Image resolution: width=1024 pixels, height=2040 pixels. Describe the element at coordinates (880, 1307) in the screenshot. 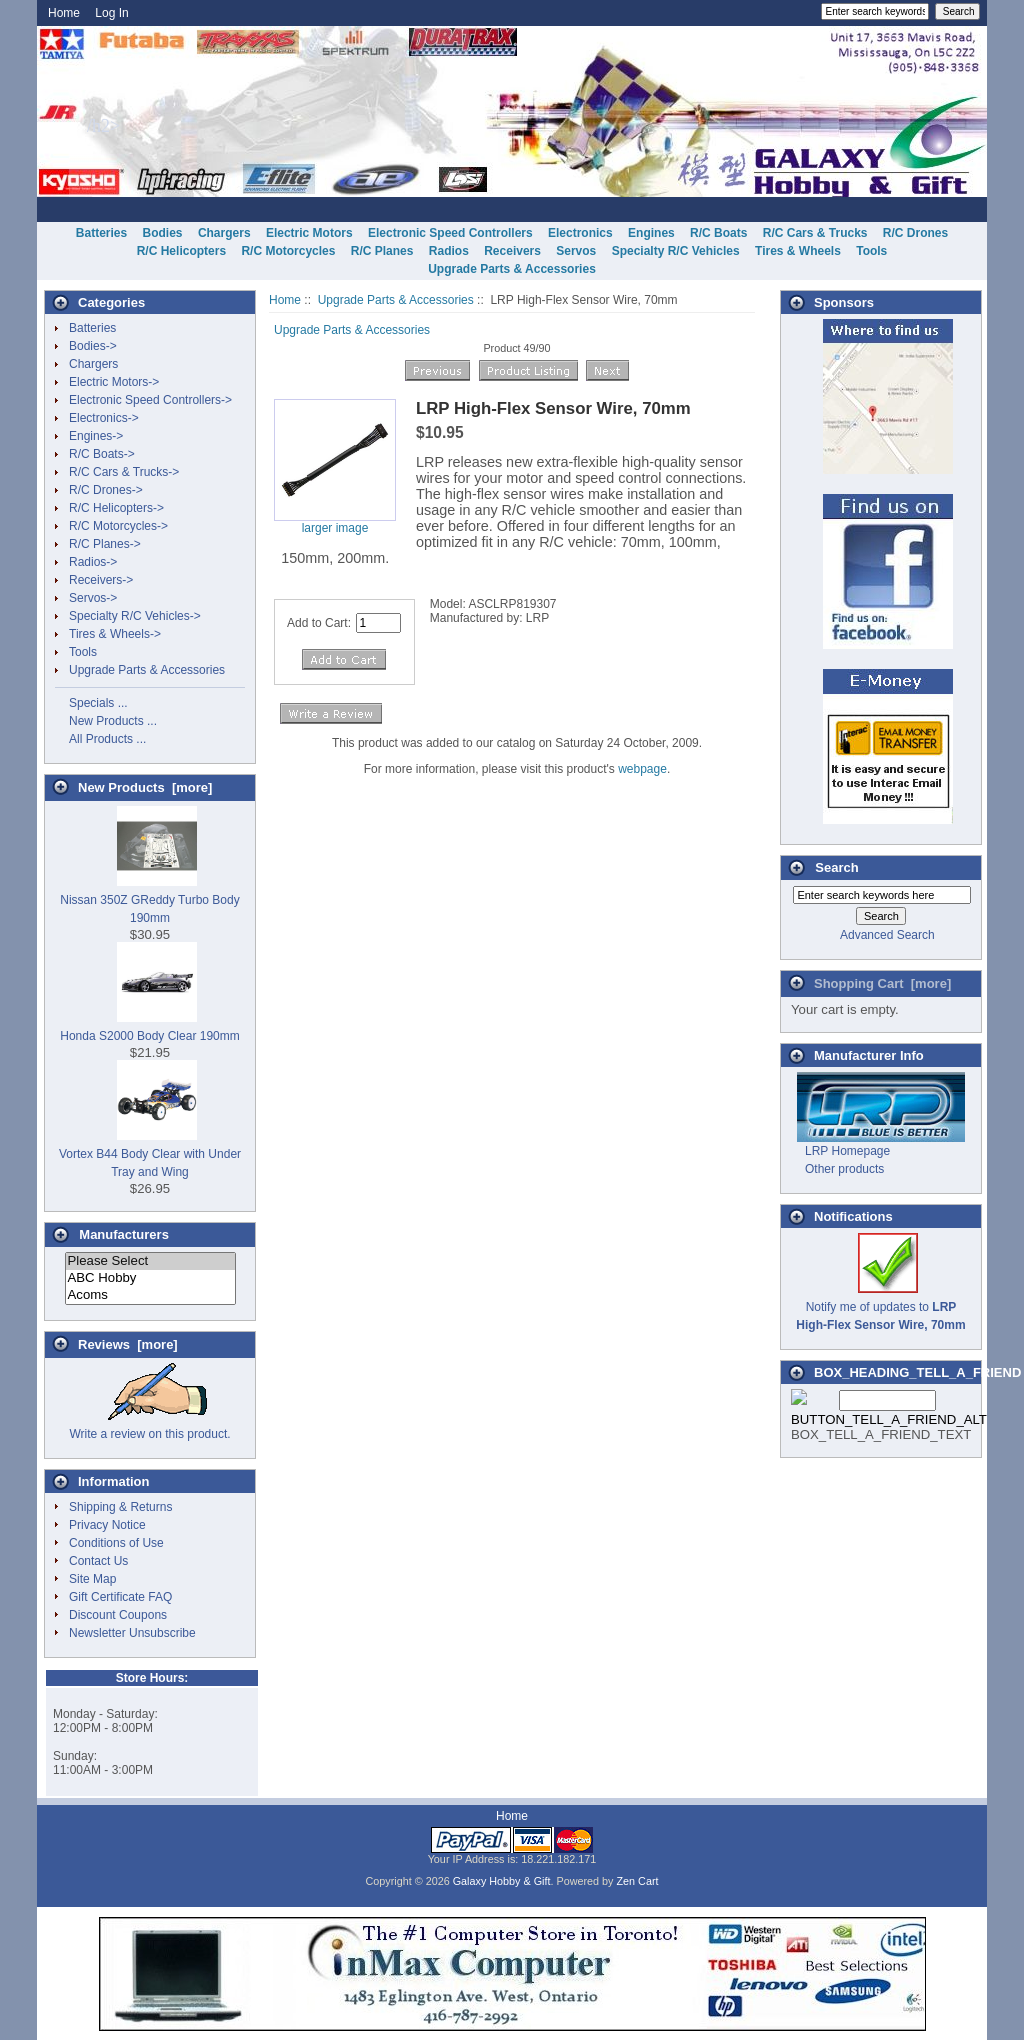

I see `Notify me of updates to` at that location.